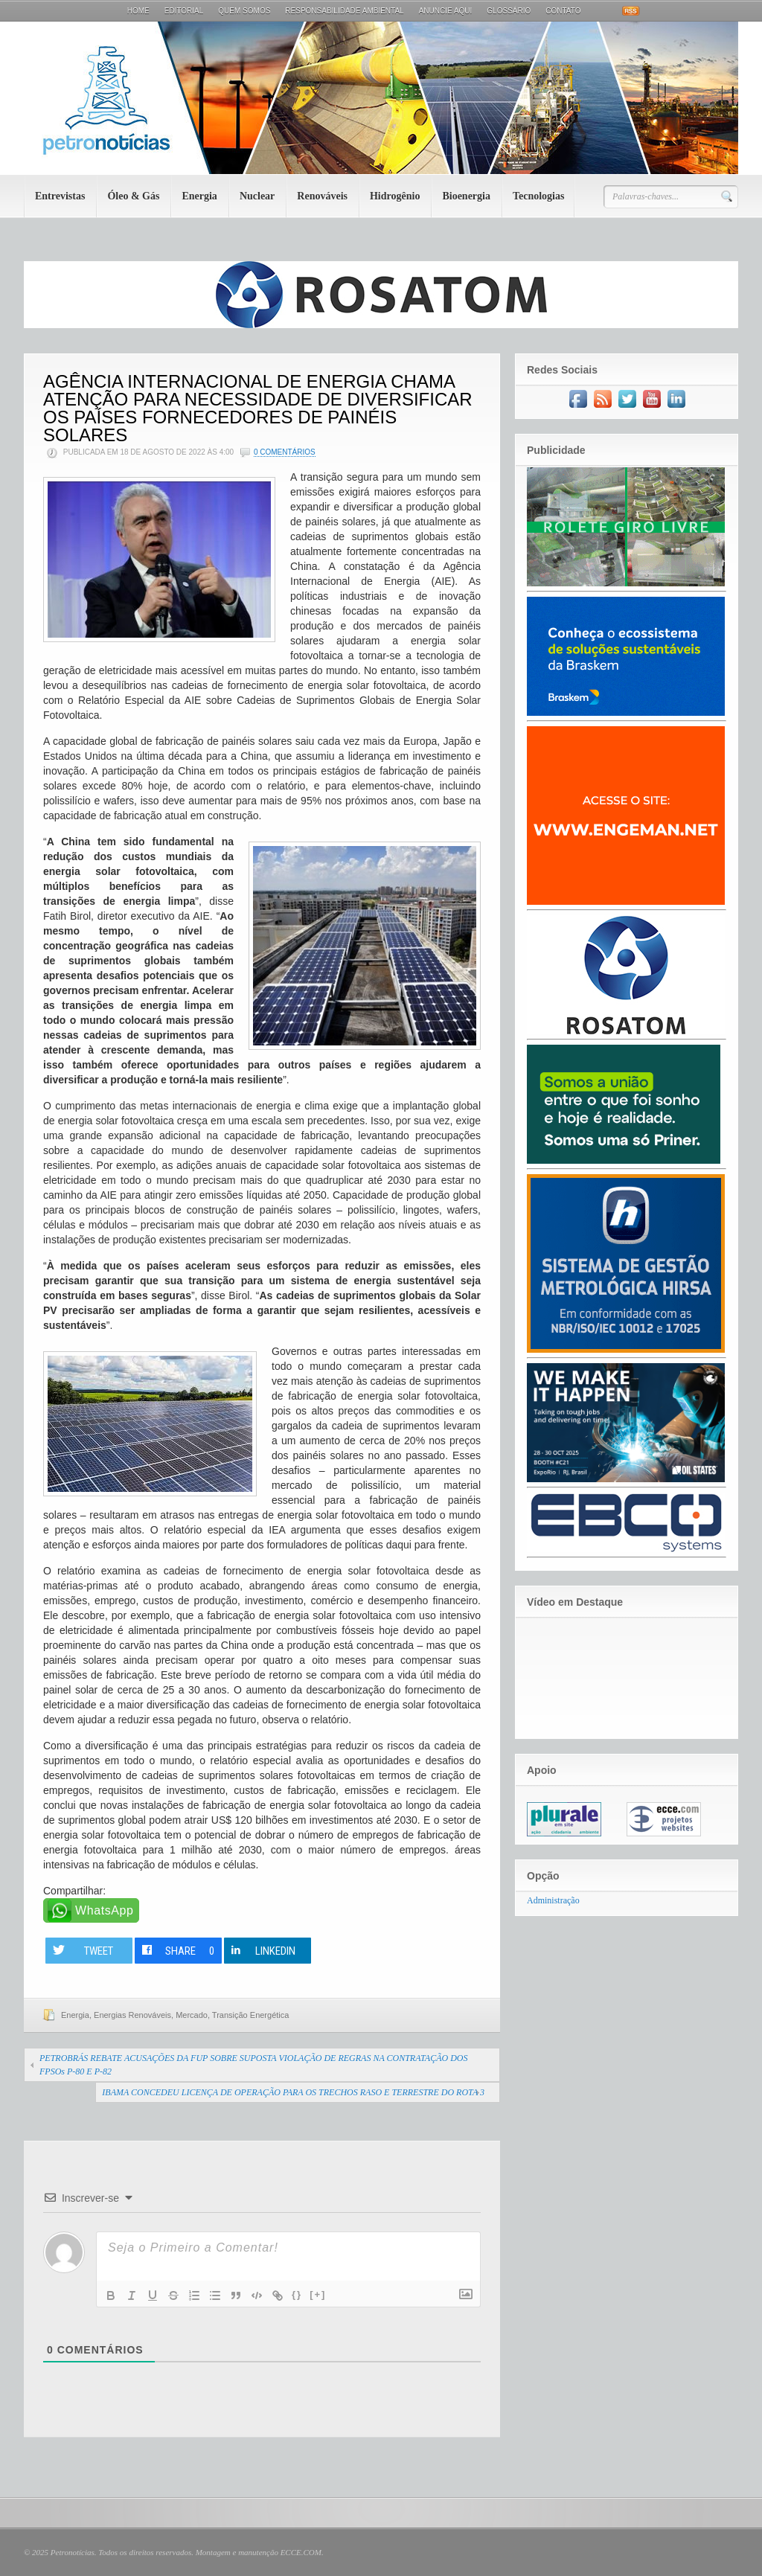 This screenshot has height=2576, width=762. I want to click on IBAMA CONCEDEU LICENÇA DE OPERAÇÃO PARA OS TRECHOS RASO E TERRESTRE DO ROTA 3, so click(293, 2092).